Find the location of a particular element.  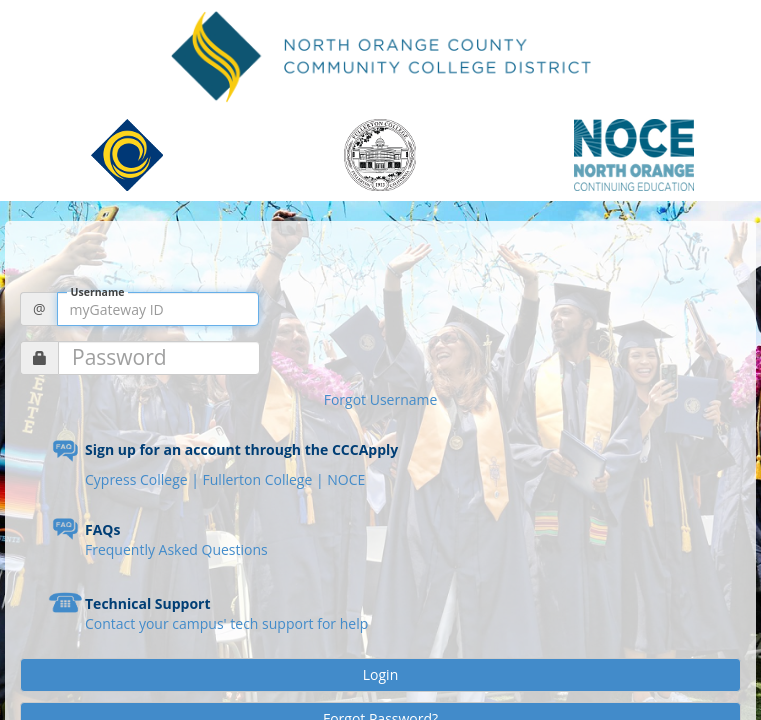

Fullerton College | is located at coordinates (265, 479).